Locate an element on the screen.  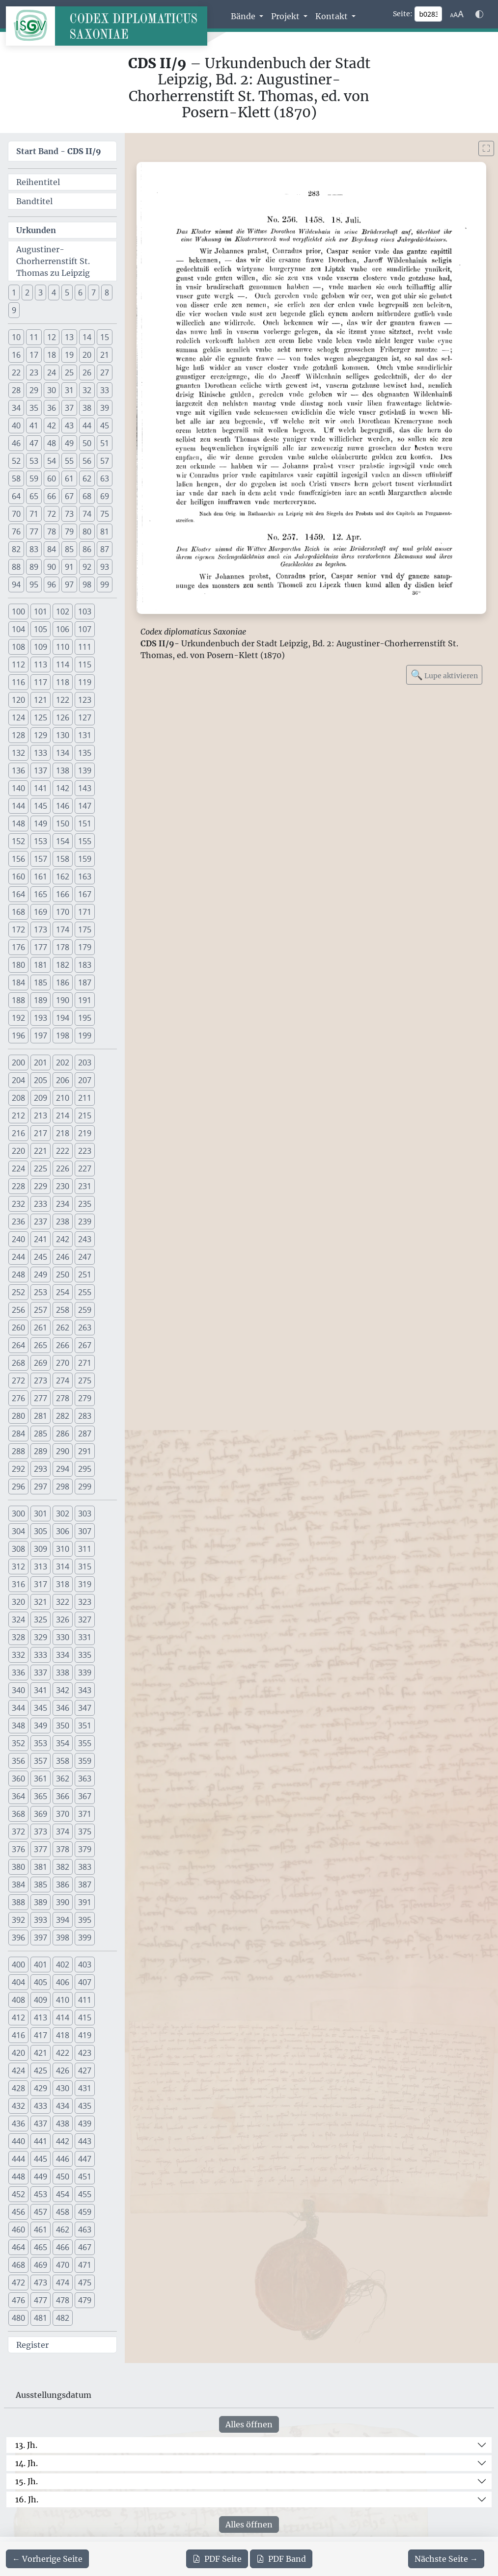
140 [button] is located at coordinates (18, 788).